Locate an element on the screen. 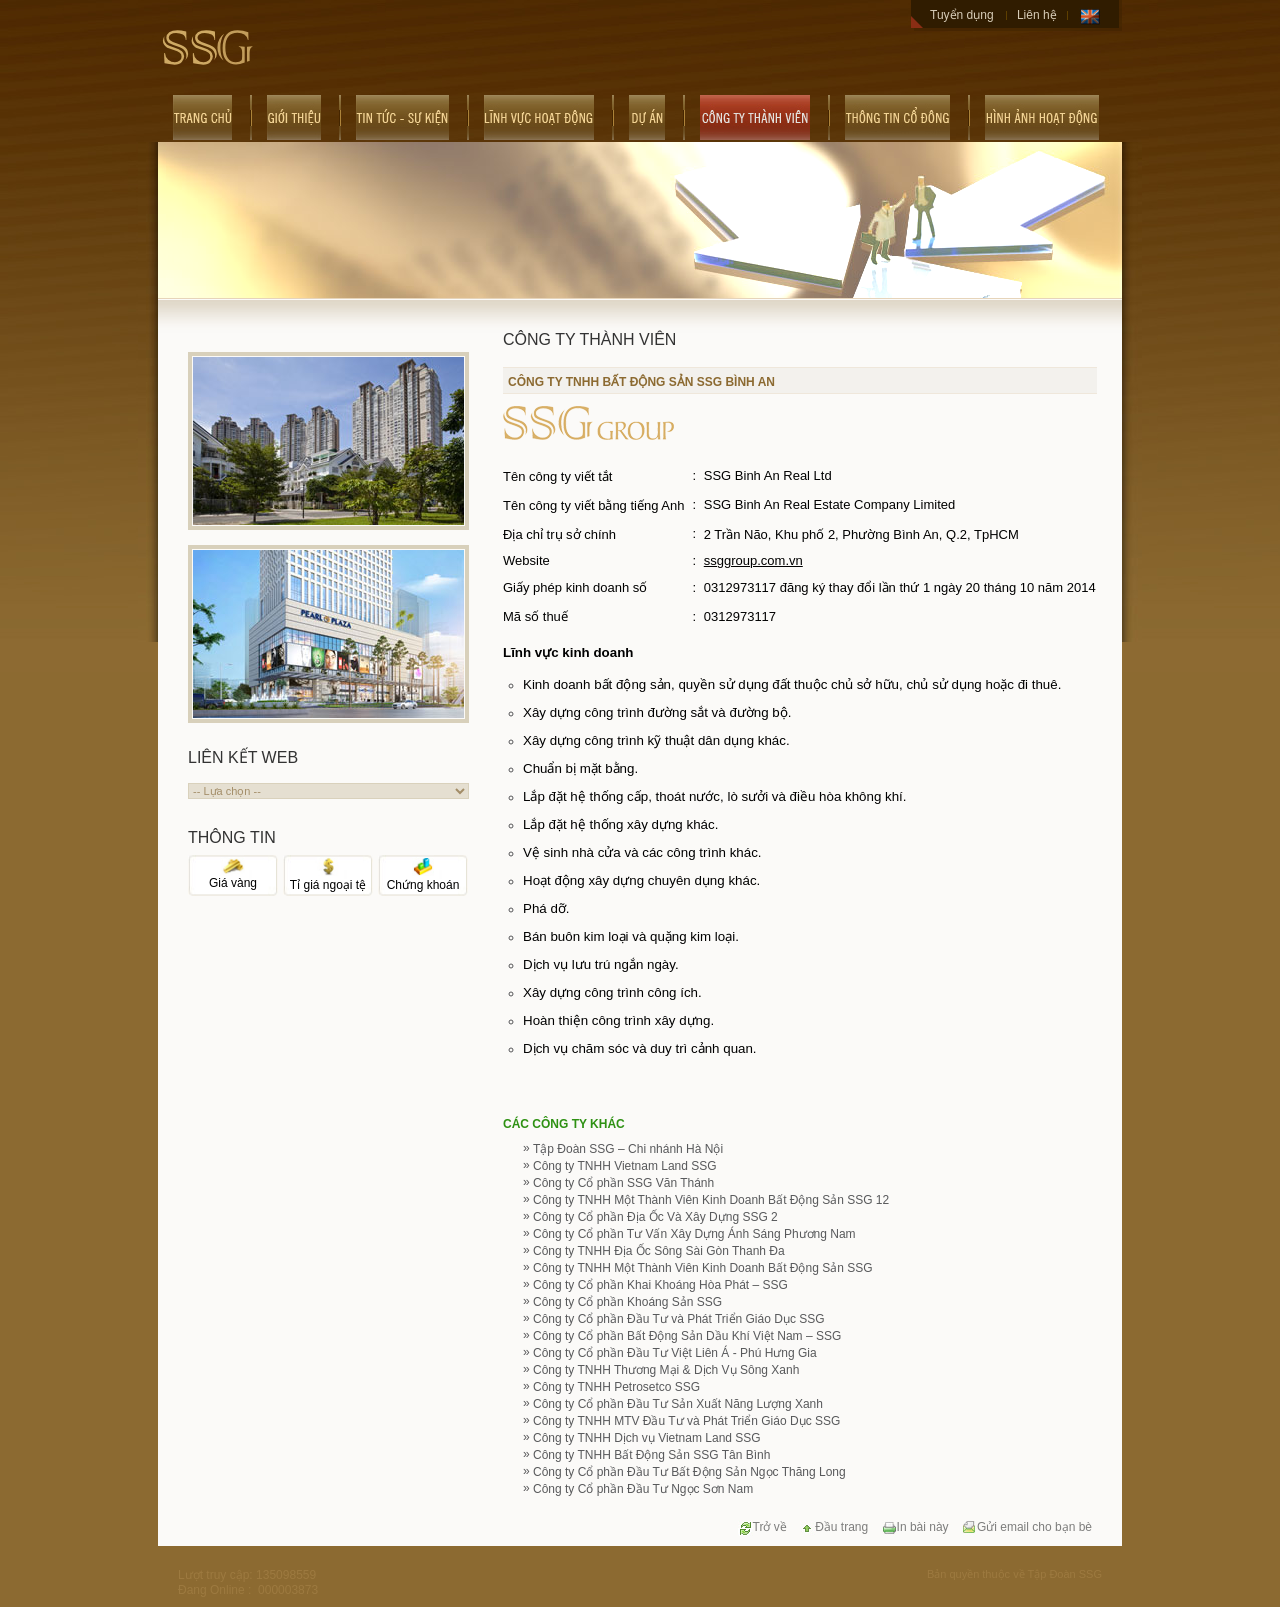 This screenshot has height=1607, width=1280. Công ty Cổ phần Đầu Tư và Phát Triển Giáo Dục SSG is located at coordinates (679, 1319).